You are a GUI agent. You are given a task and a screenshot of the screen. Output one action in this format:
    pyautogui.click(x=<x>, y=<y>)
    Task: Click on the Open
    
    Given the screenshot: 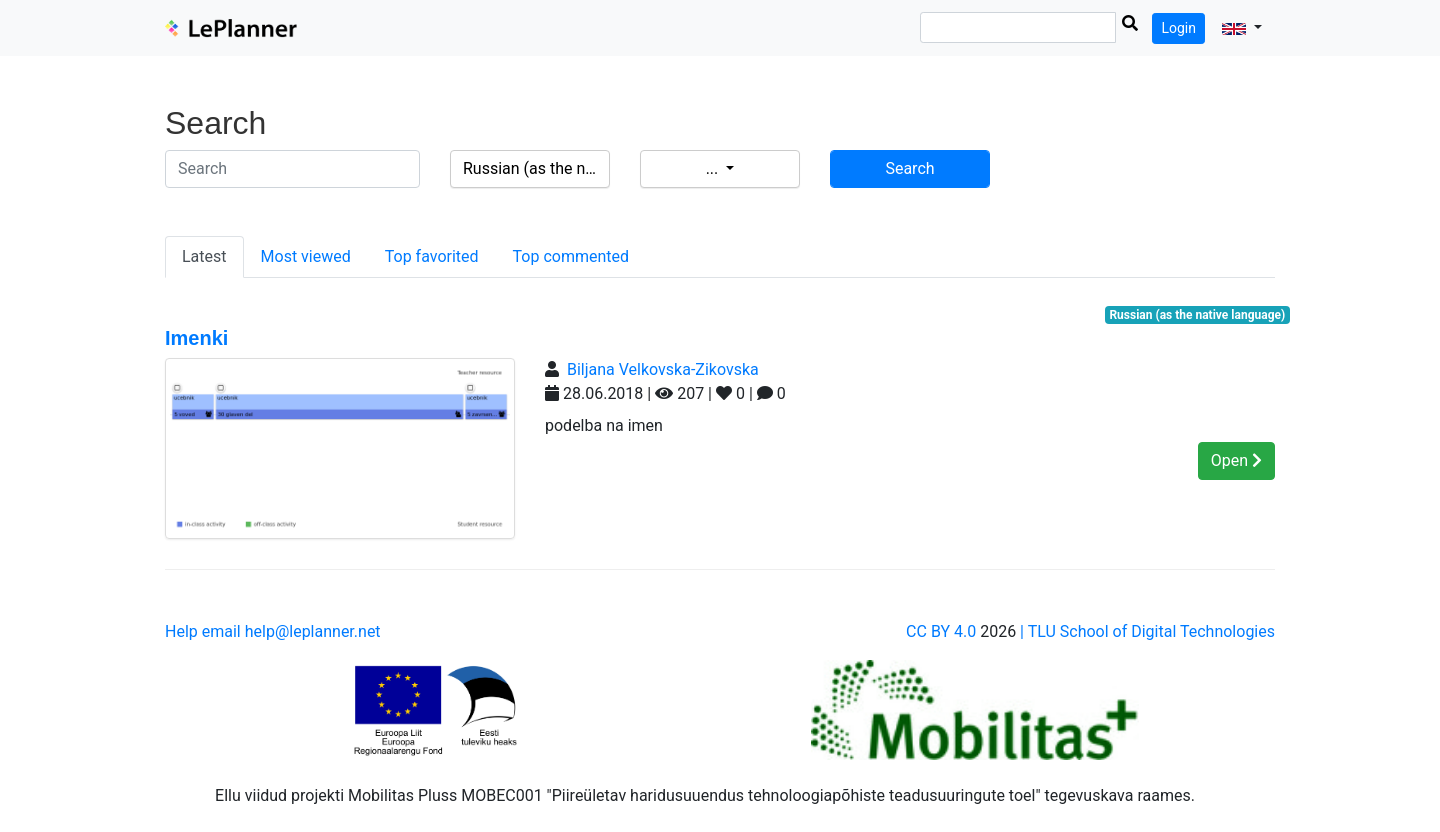 What is the action you would take?
    pyautogui.click(x=1236, y=460)
    